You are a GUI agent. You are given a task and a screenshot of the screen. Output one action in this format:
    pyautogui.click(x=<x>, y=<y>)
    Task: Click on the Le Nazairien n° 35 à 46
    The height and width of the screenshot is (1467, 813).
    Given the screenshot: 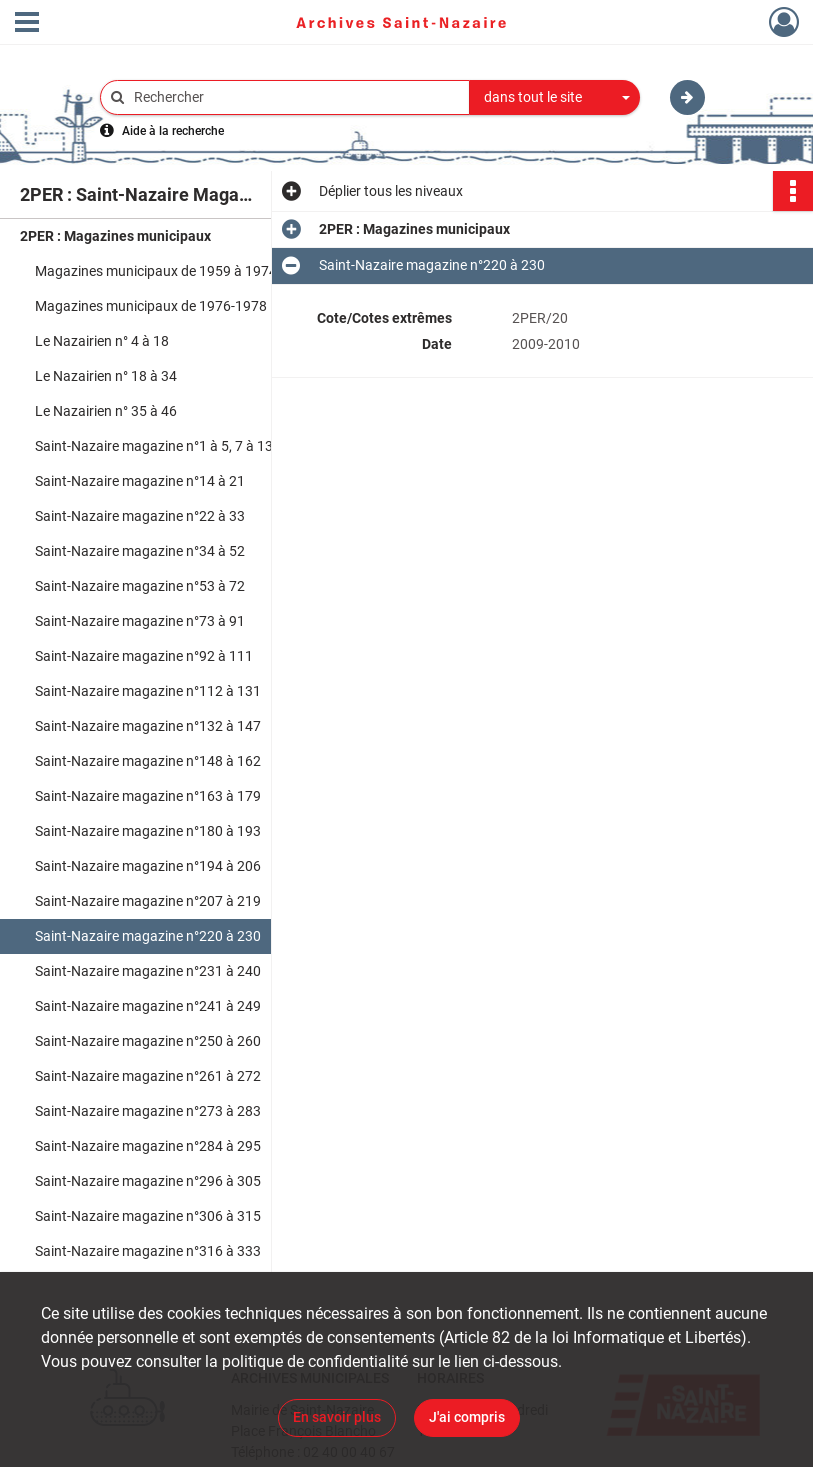 What is the action you would take?
    pyautogui.click(x=106, y=411)
    